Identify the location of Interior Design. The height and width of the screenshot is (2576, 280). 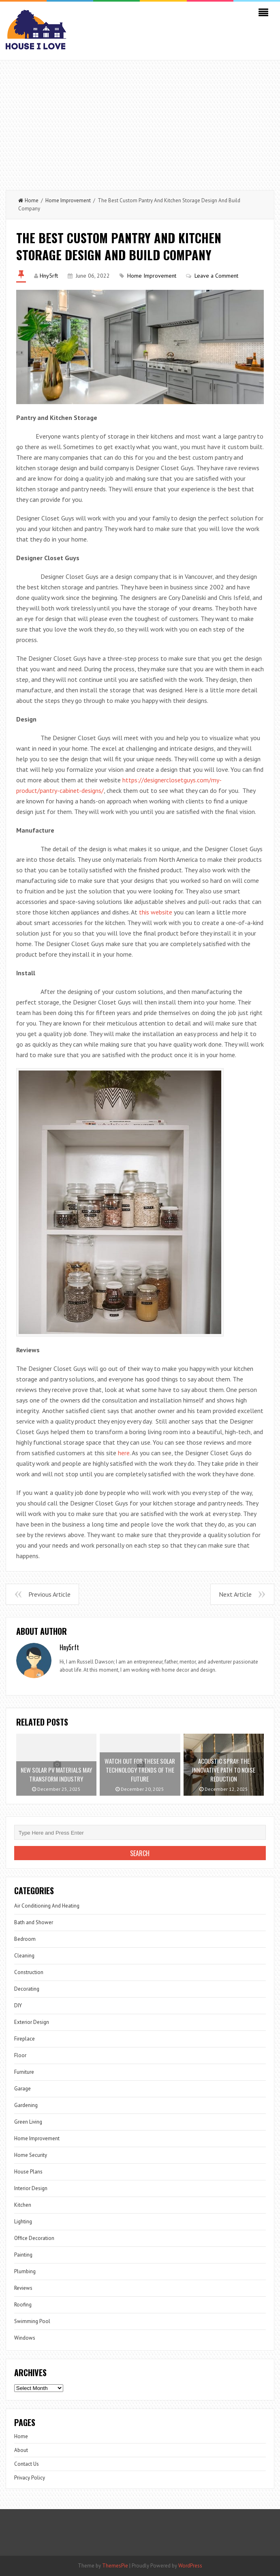
(30, 2188).